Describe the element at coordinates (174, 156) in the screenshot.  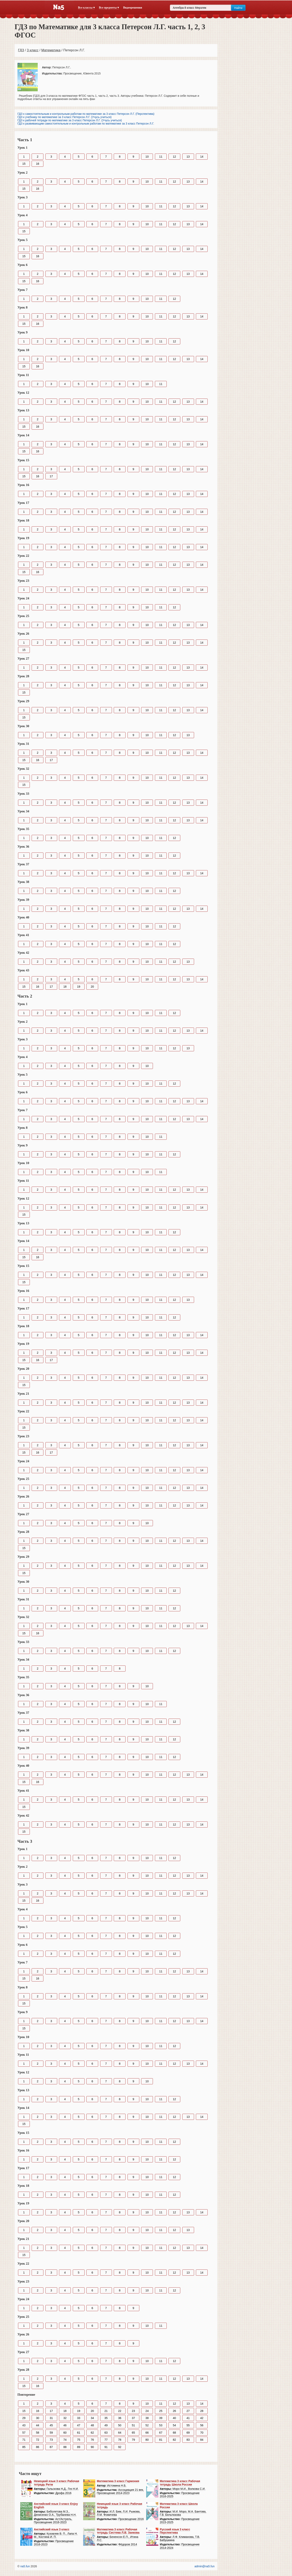
I see `12` at that location.